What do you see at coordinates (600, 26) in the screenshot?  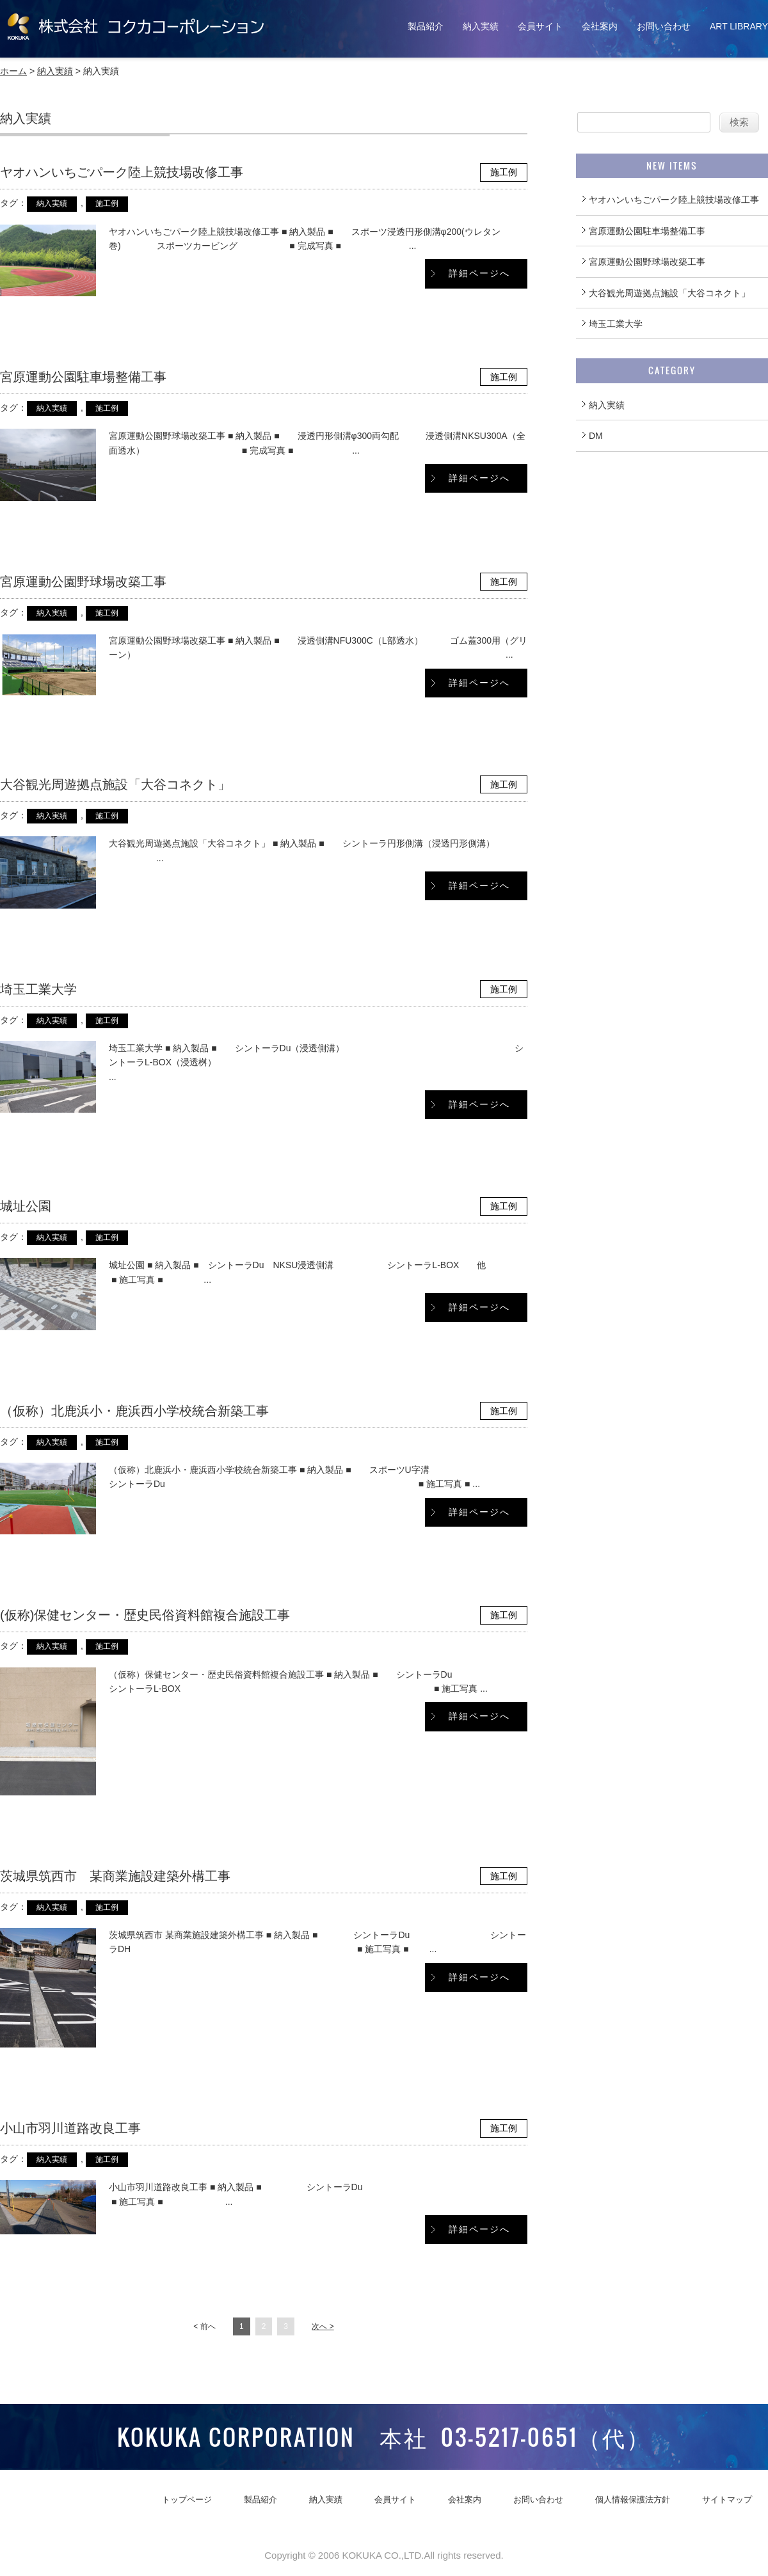 I see `会社案内` at bounding box center [600, 26].